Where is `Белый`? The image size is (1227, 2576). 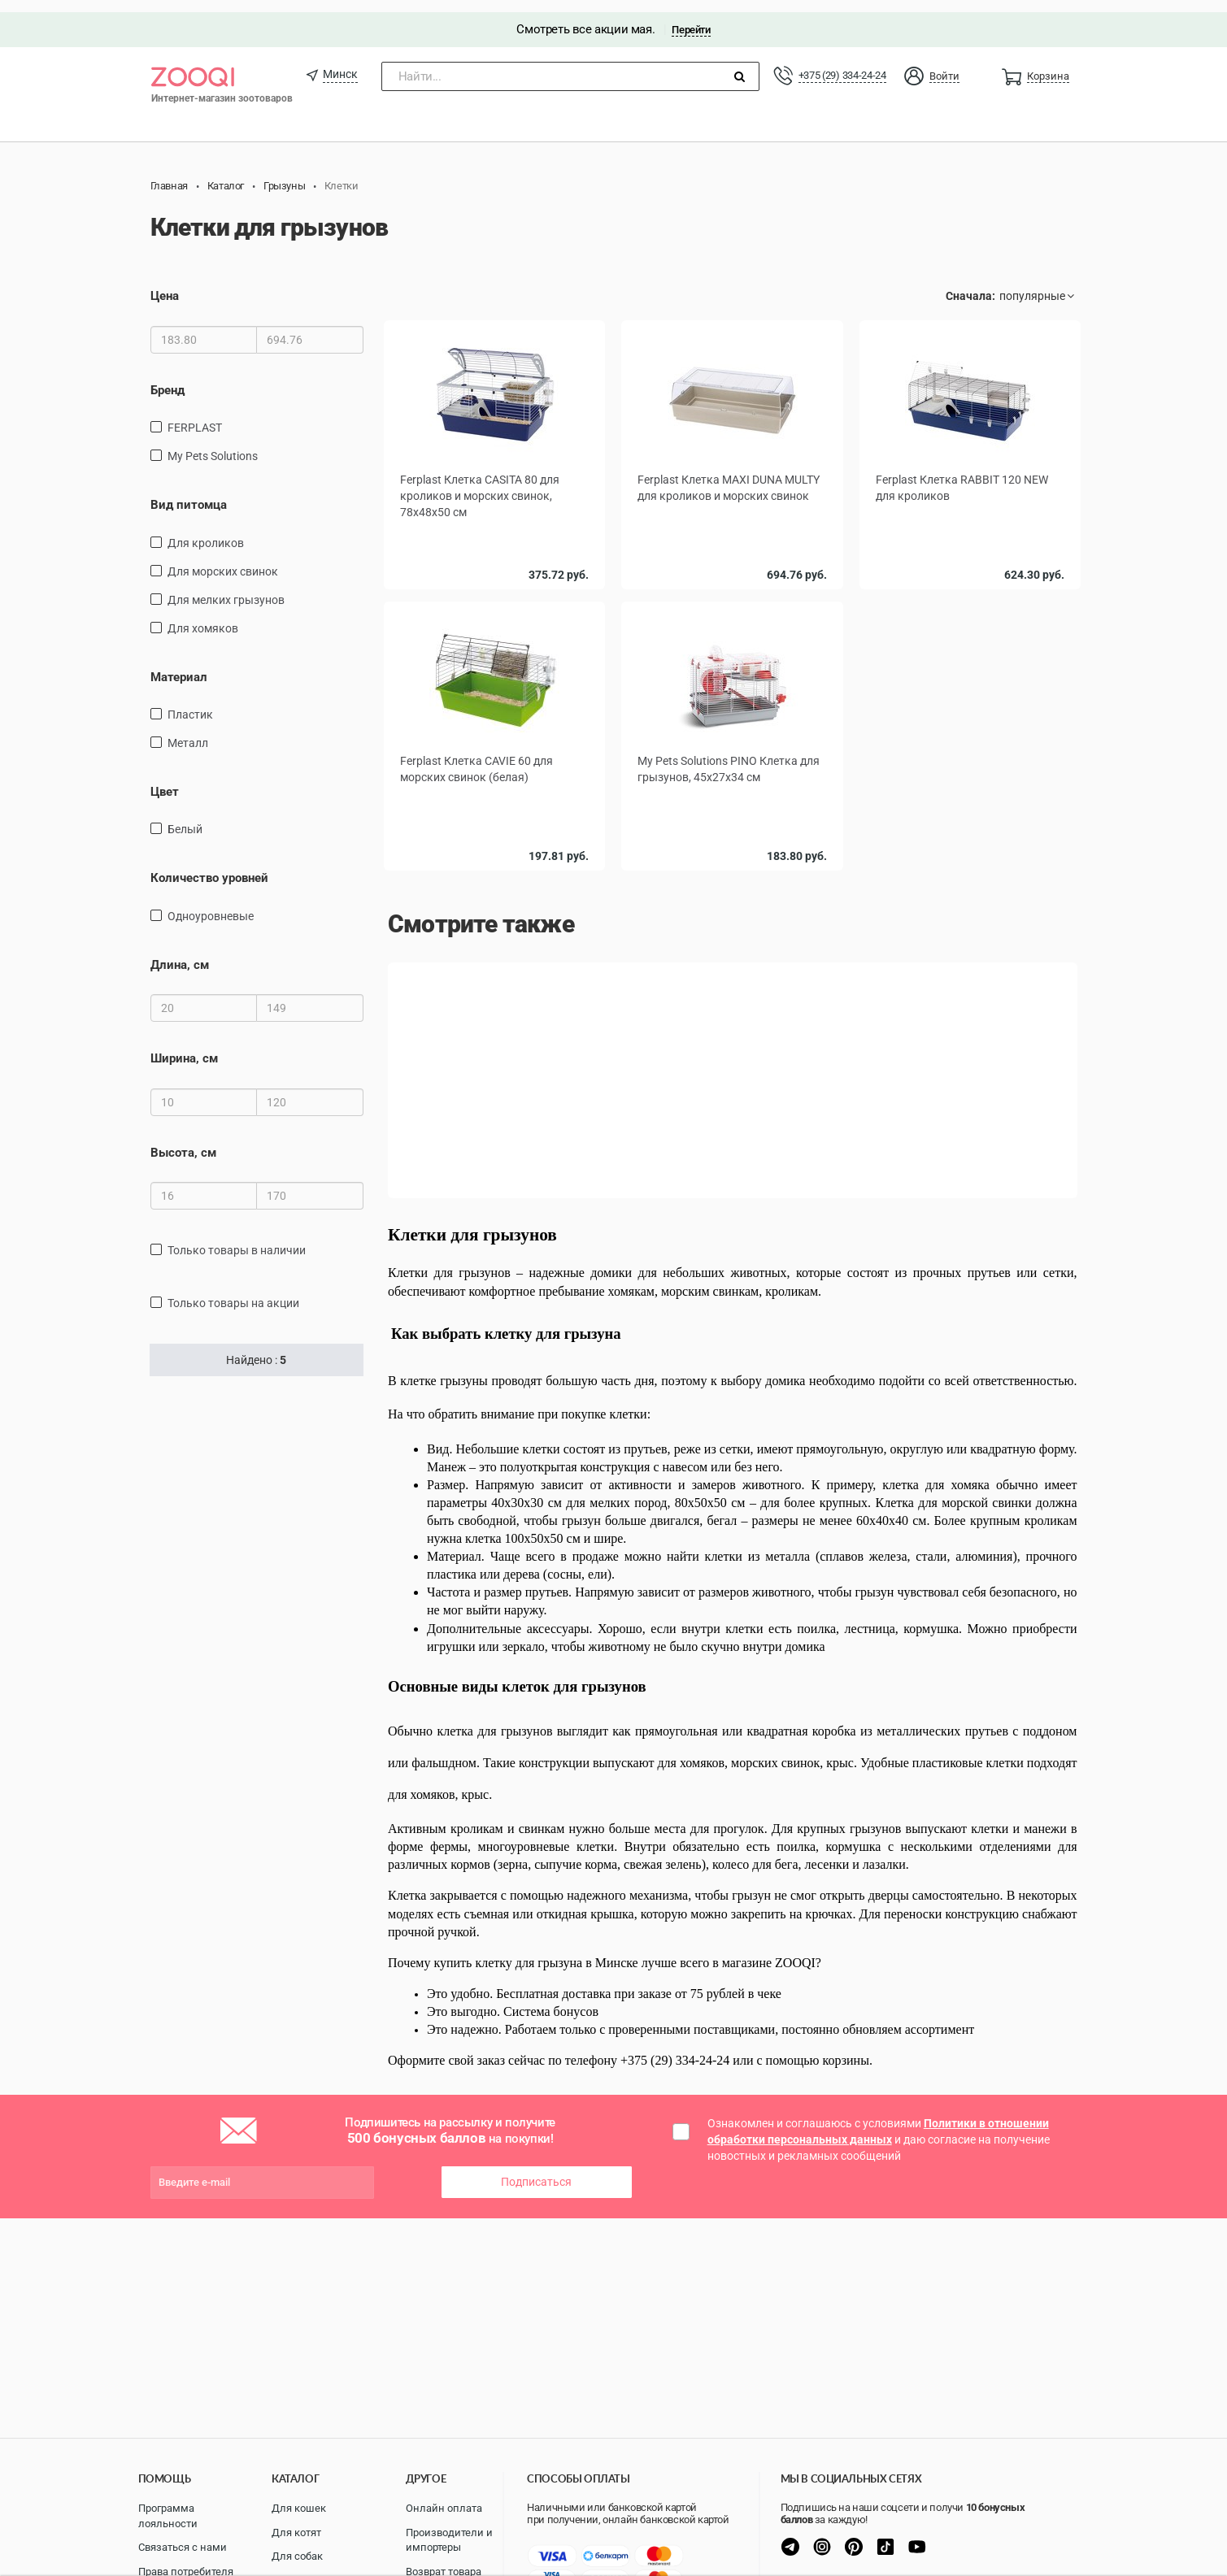 Белый is located at coordinates (185, 817).